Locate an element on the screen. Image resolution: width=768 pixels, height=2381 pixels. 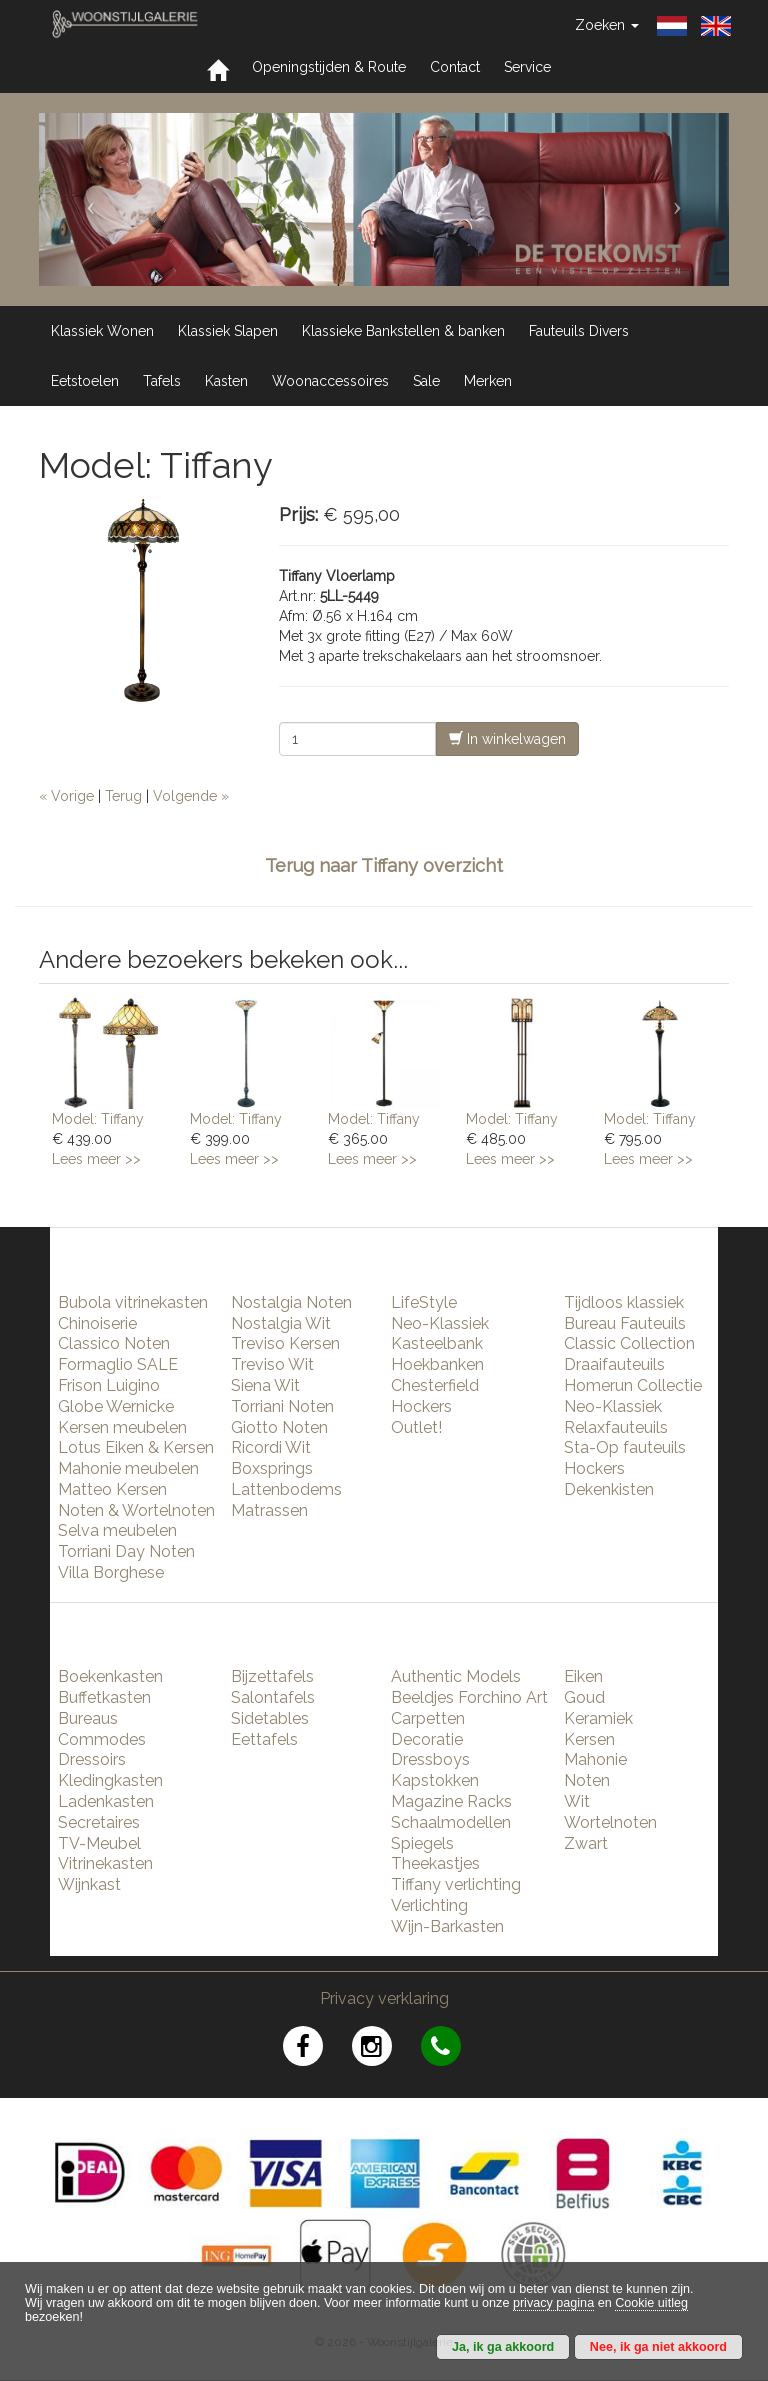
Mahonie is located at coordinates (595, 1759).